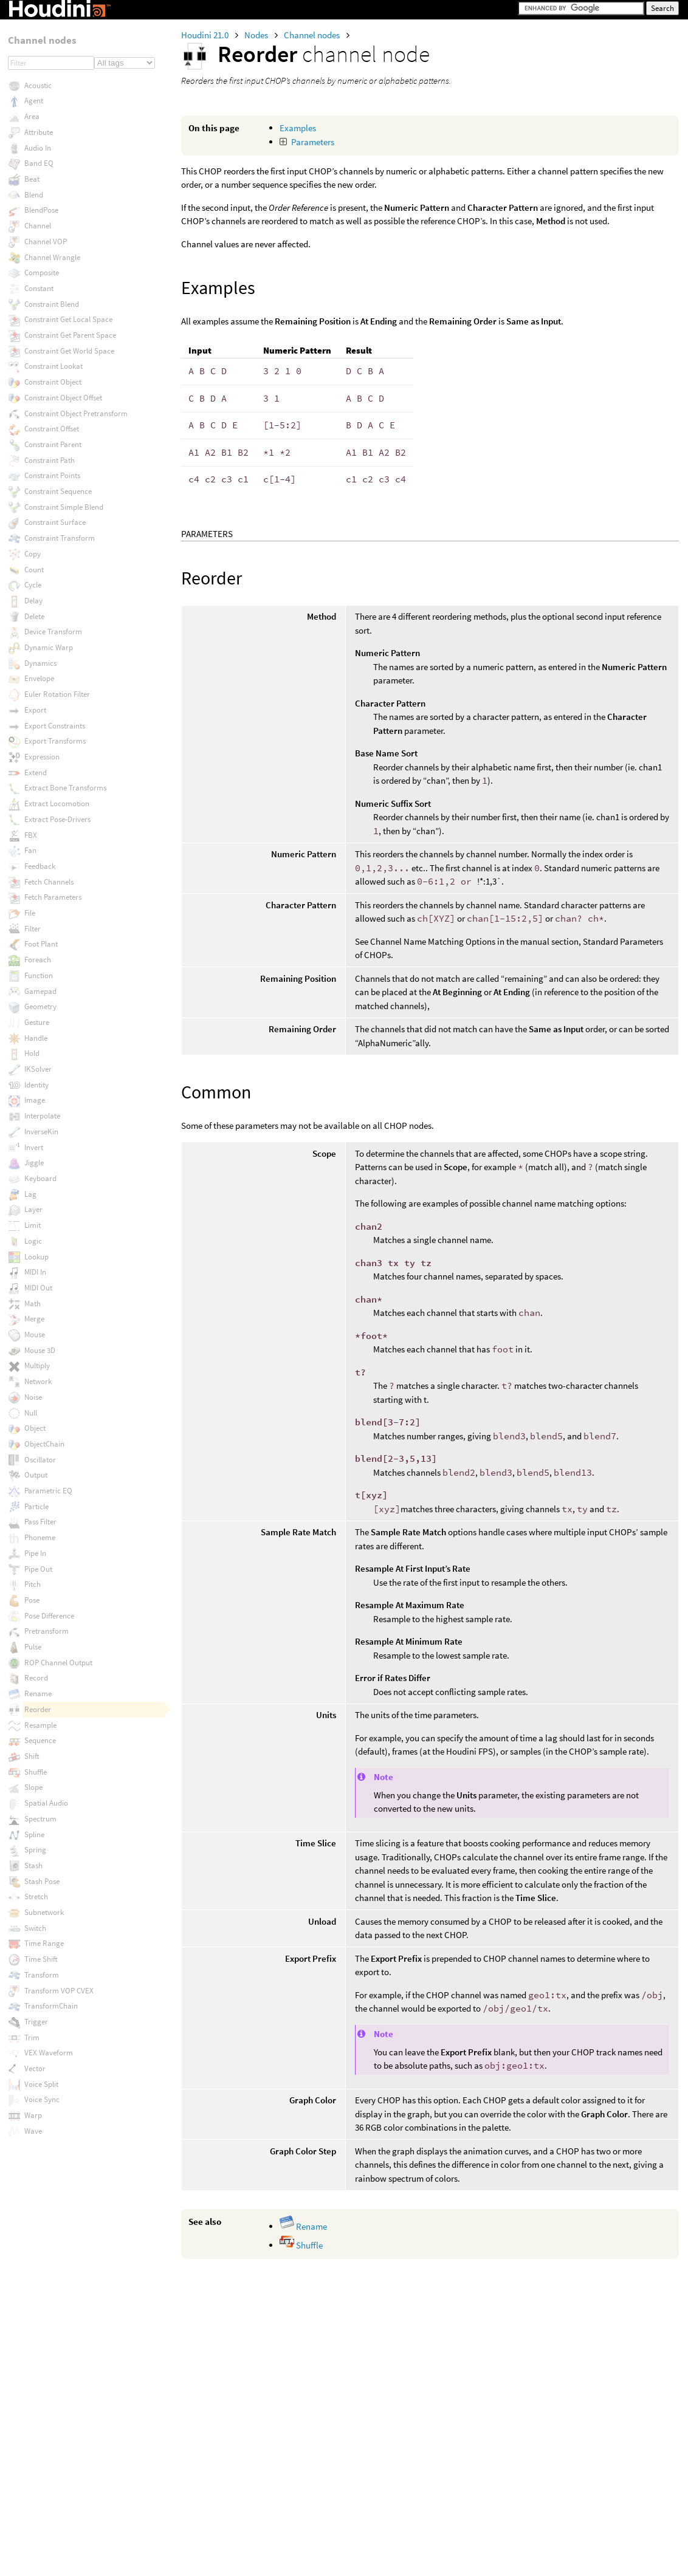  I want to click on Extract Bone Transforms, so click(65, 788).